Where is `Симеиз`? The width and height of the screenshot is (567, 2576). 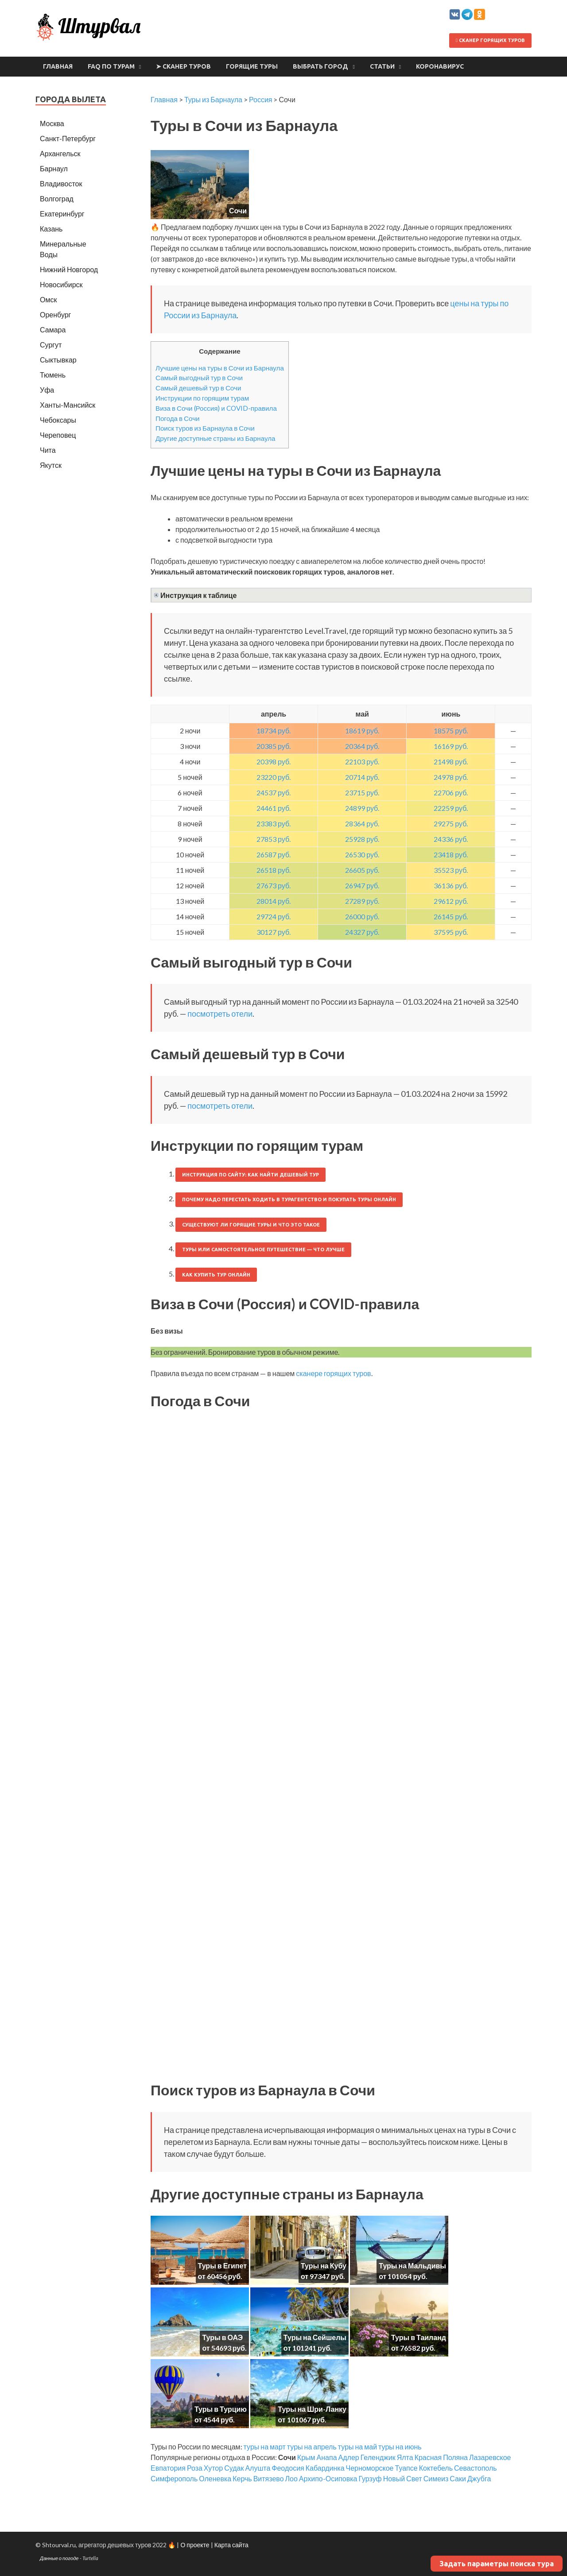 Симеиз is located at coordinates (436, 2478).